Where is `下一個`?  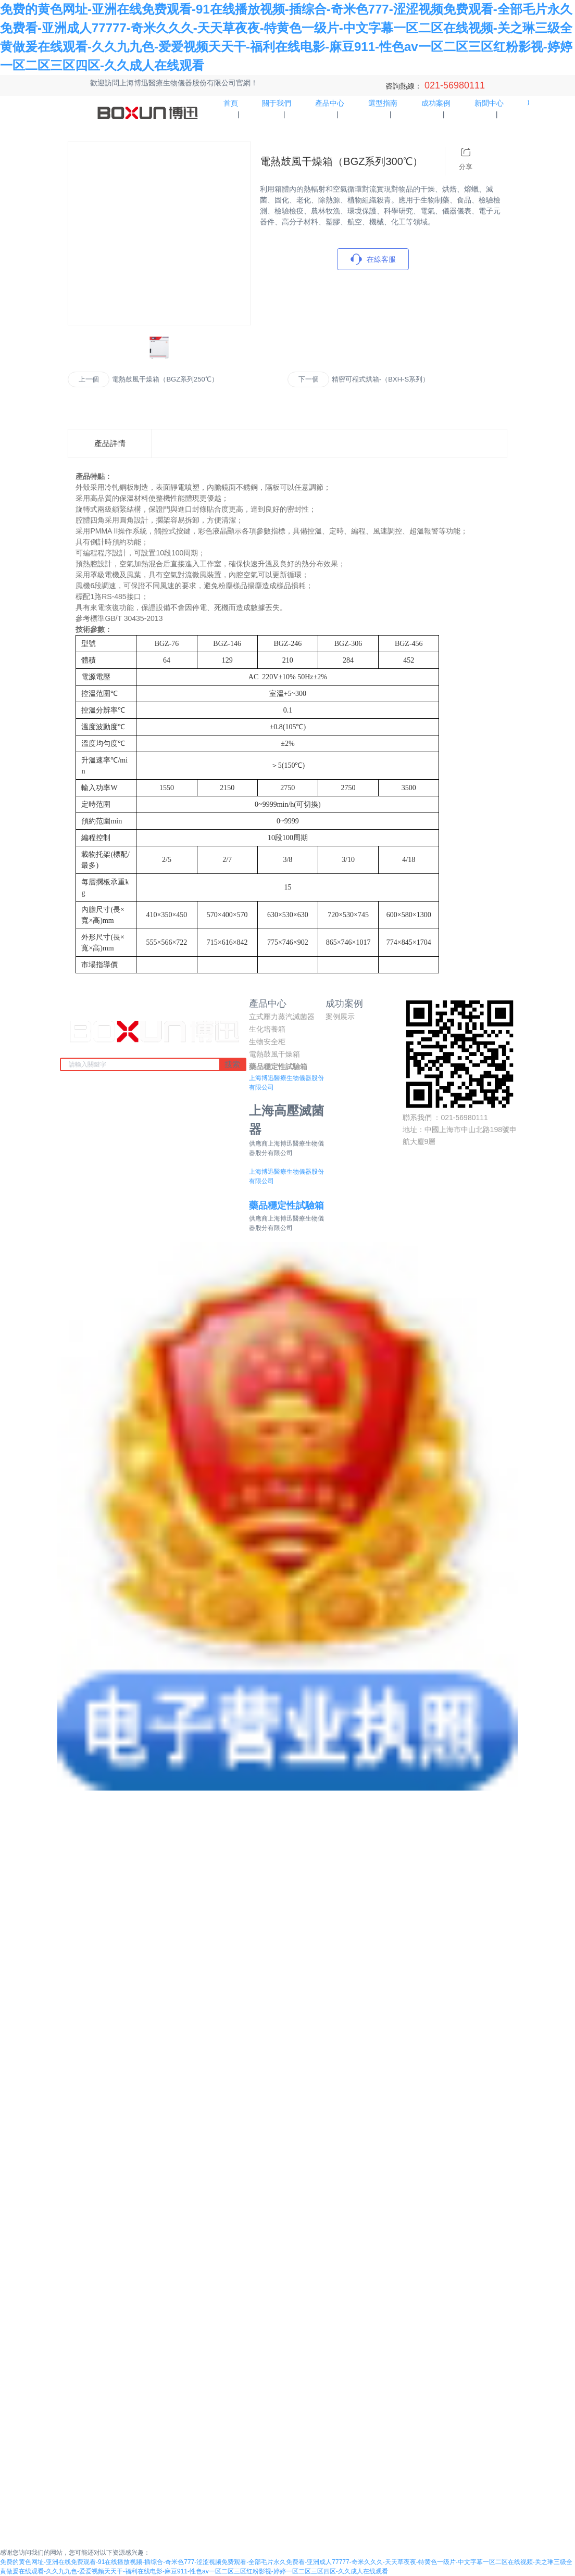 下一個 is located at coordinates (308, 379).